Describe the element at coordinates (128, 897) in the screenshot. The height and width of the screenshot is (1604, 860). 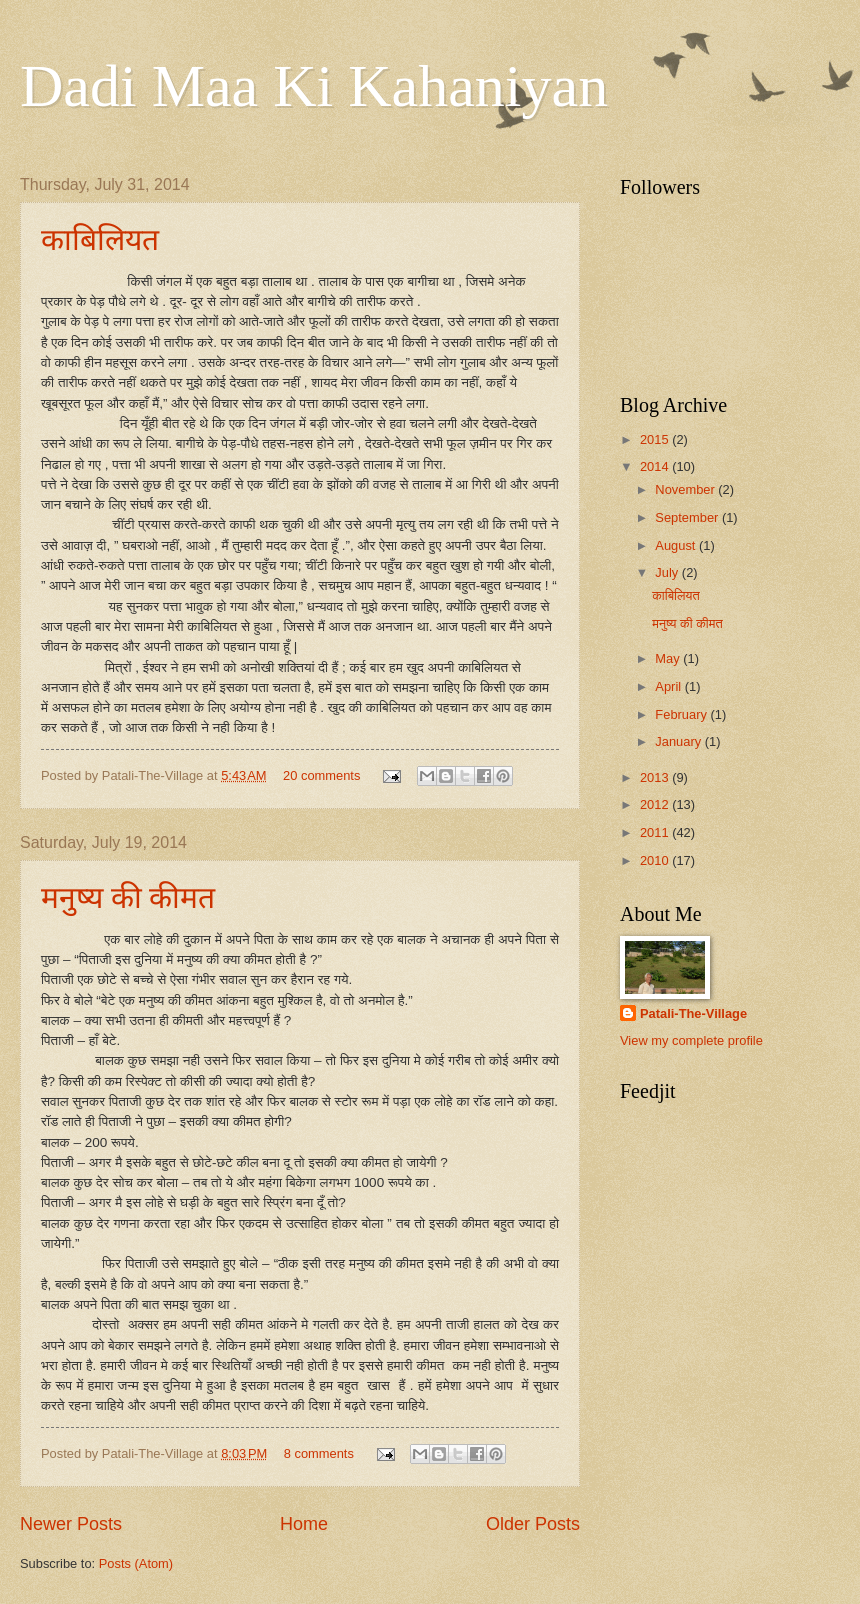
I see `मनुष्य की कीमत` at that location.